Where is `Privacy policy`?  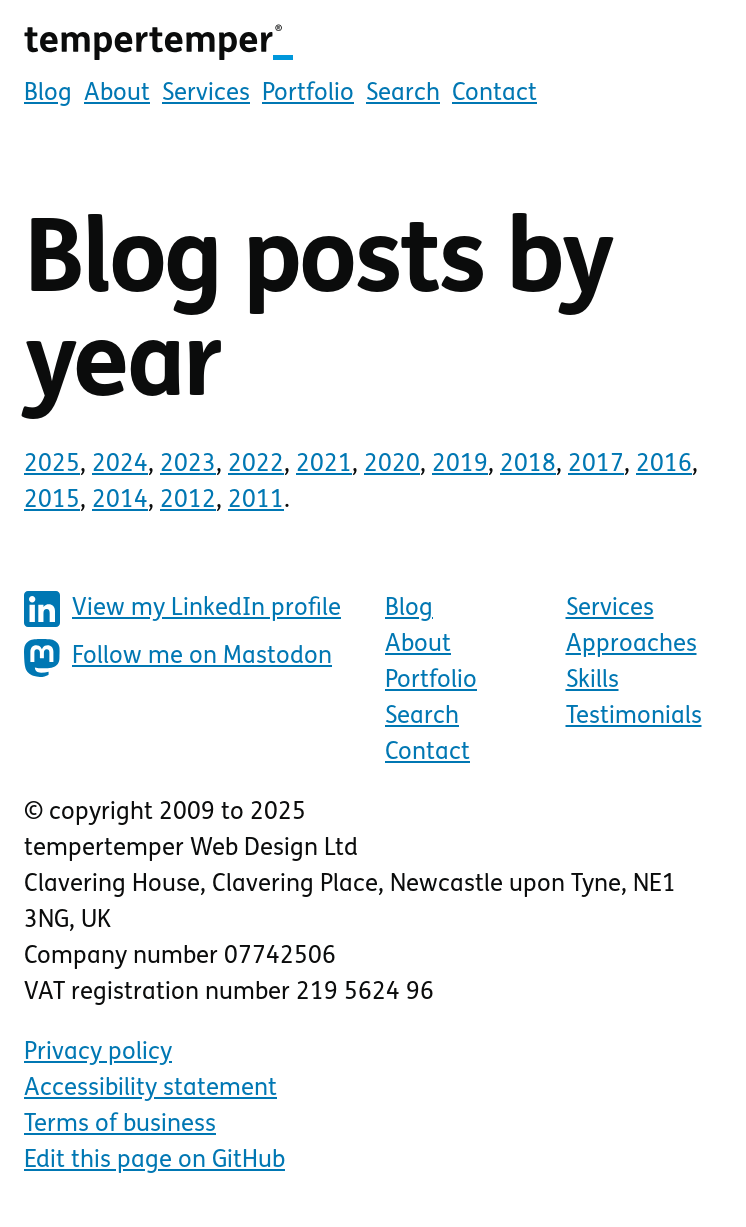
Privacy policy is located at coordinates (98, 1053).